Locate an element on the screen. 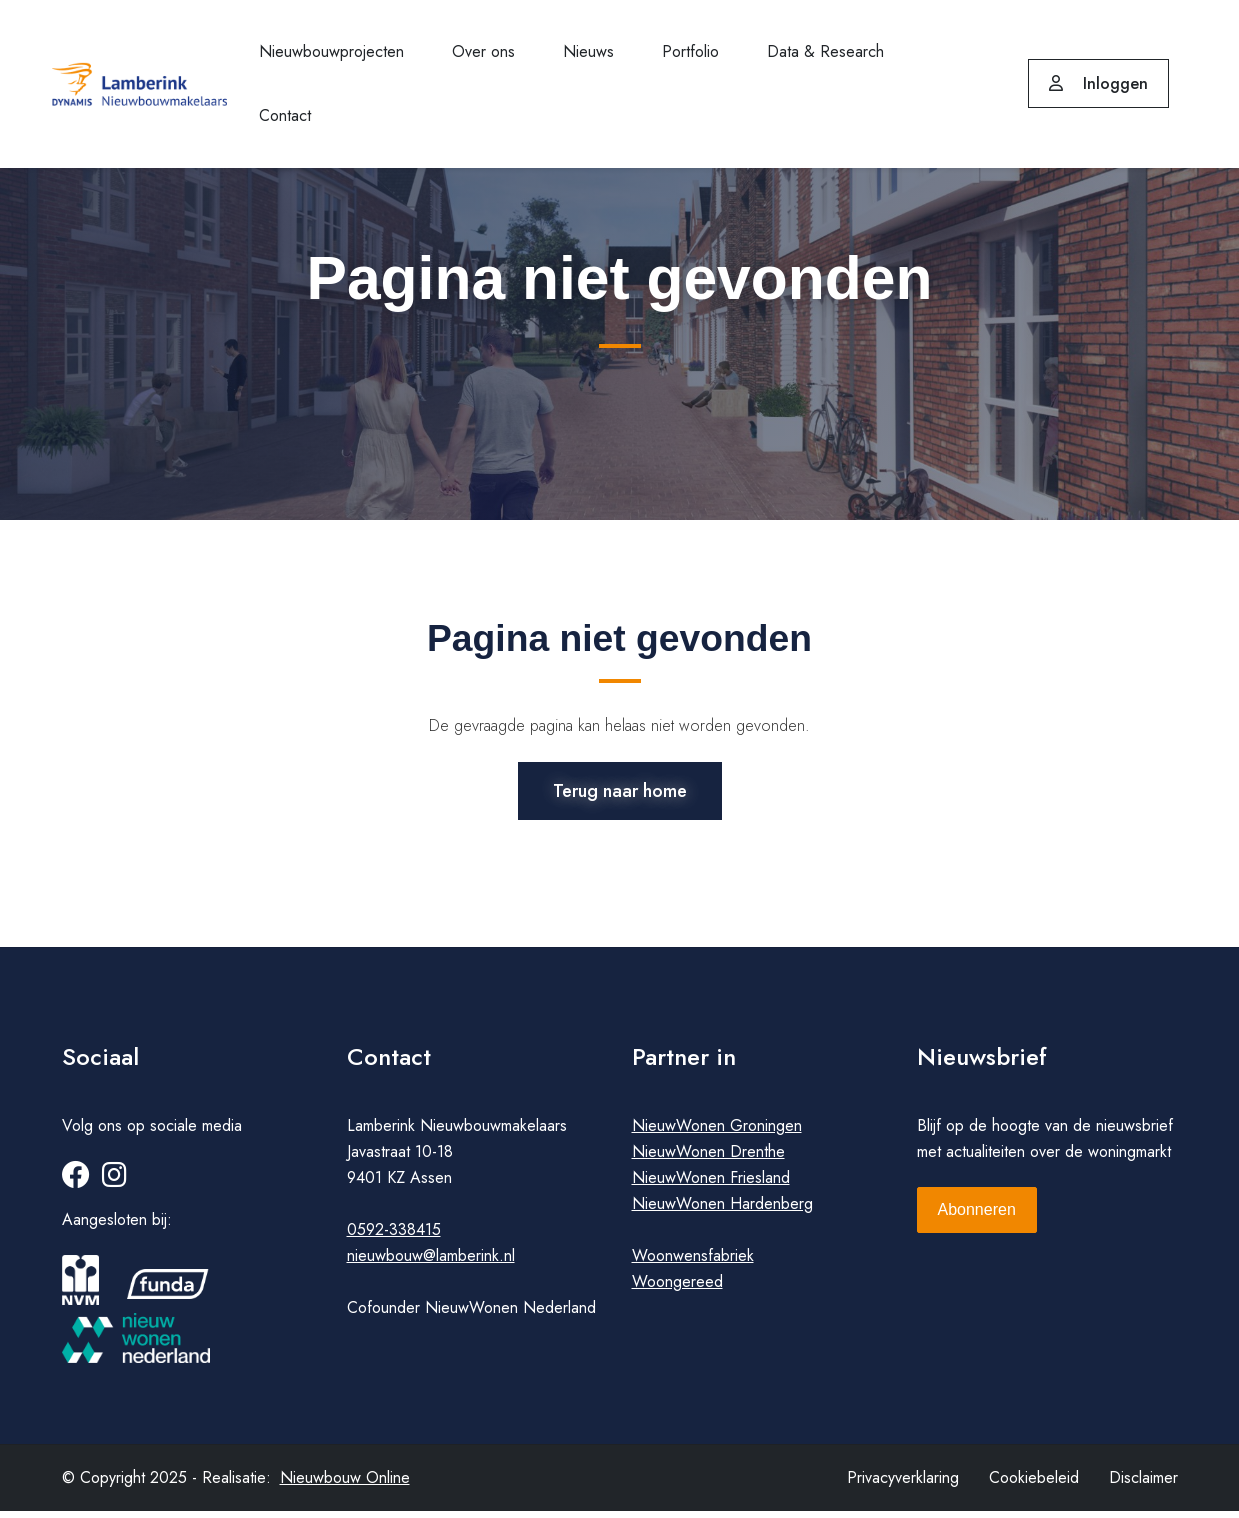 The image size is (1239, 1518). Over ons is located at coordinates (483, 51).